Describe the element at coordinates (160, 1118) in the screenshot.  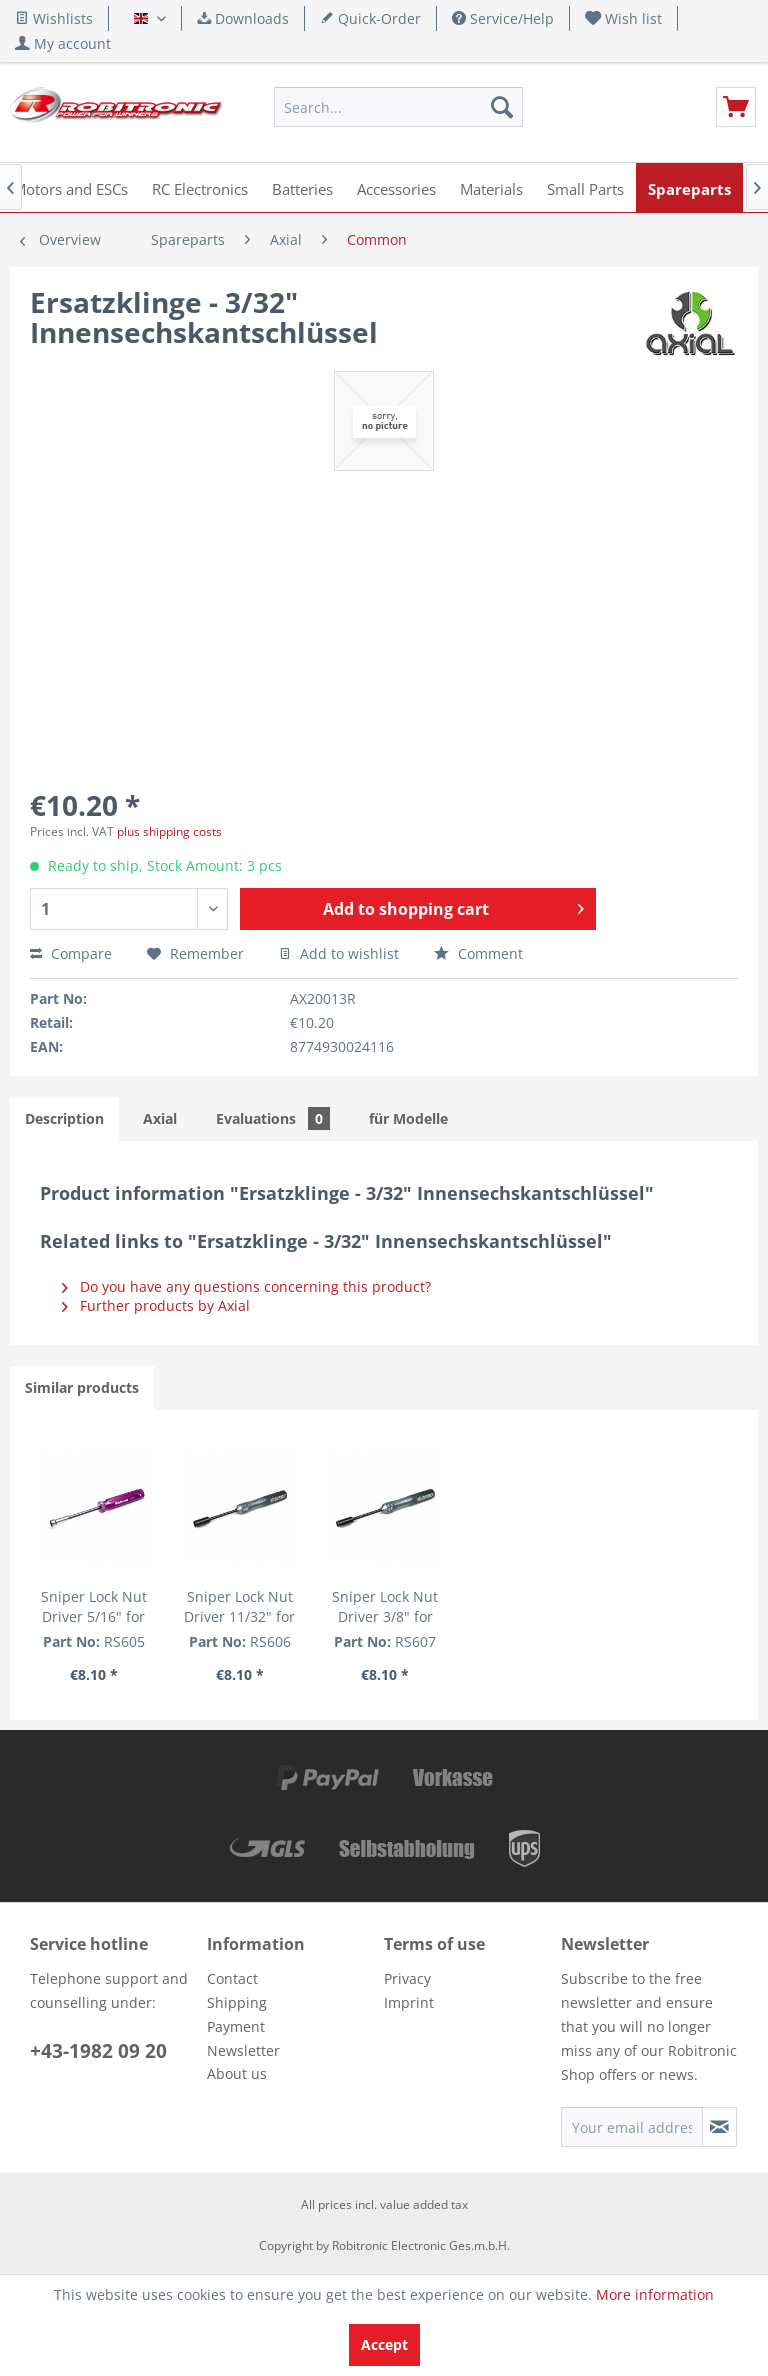
I see `Axial` at that location.